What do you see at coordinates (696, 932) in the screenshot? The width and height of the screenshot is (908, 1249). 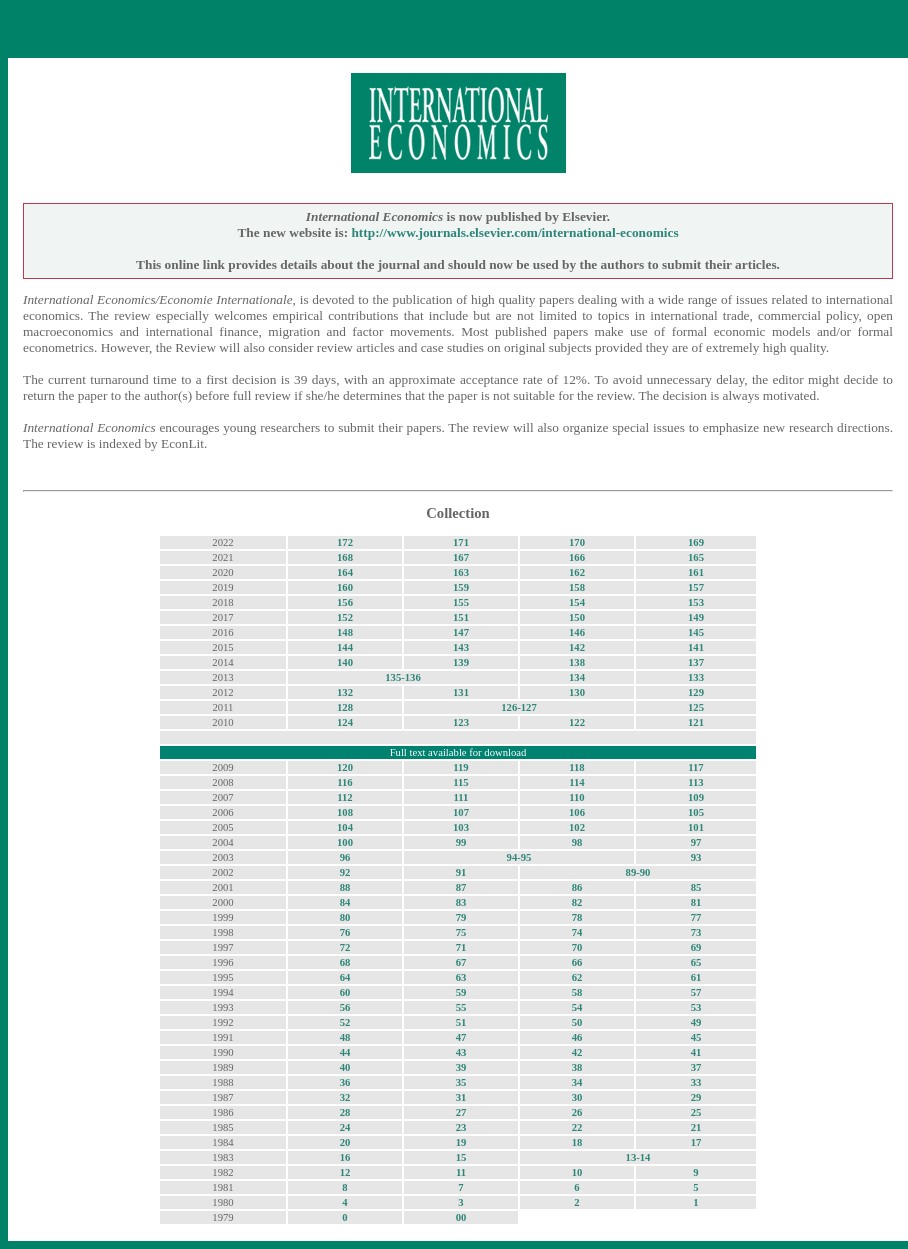 I see `73` at bounding box center [696, 932].